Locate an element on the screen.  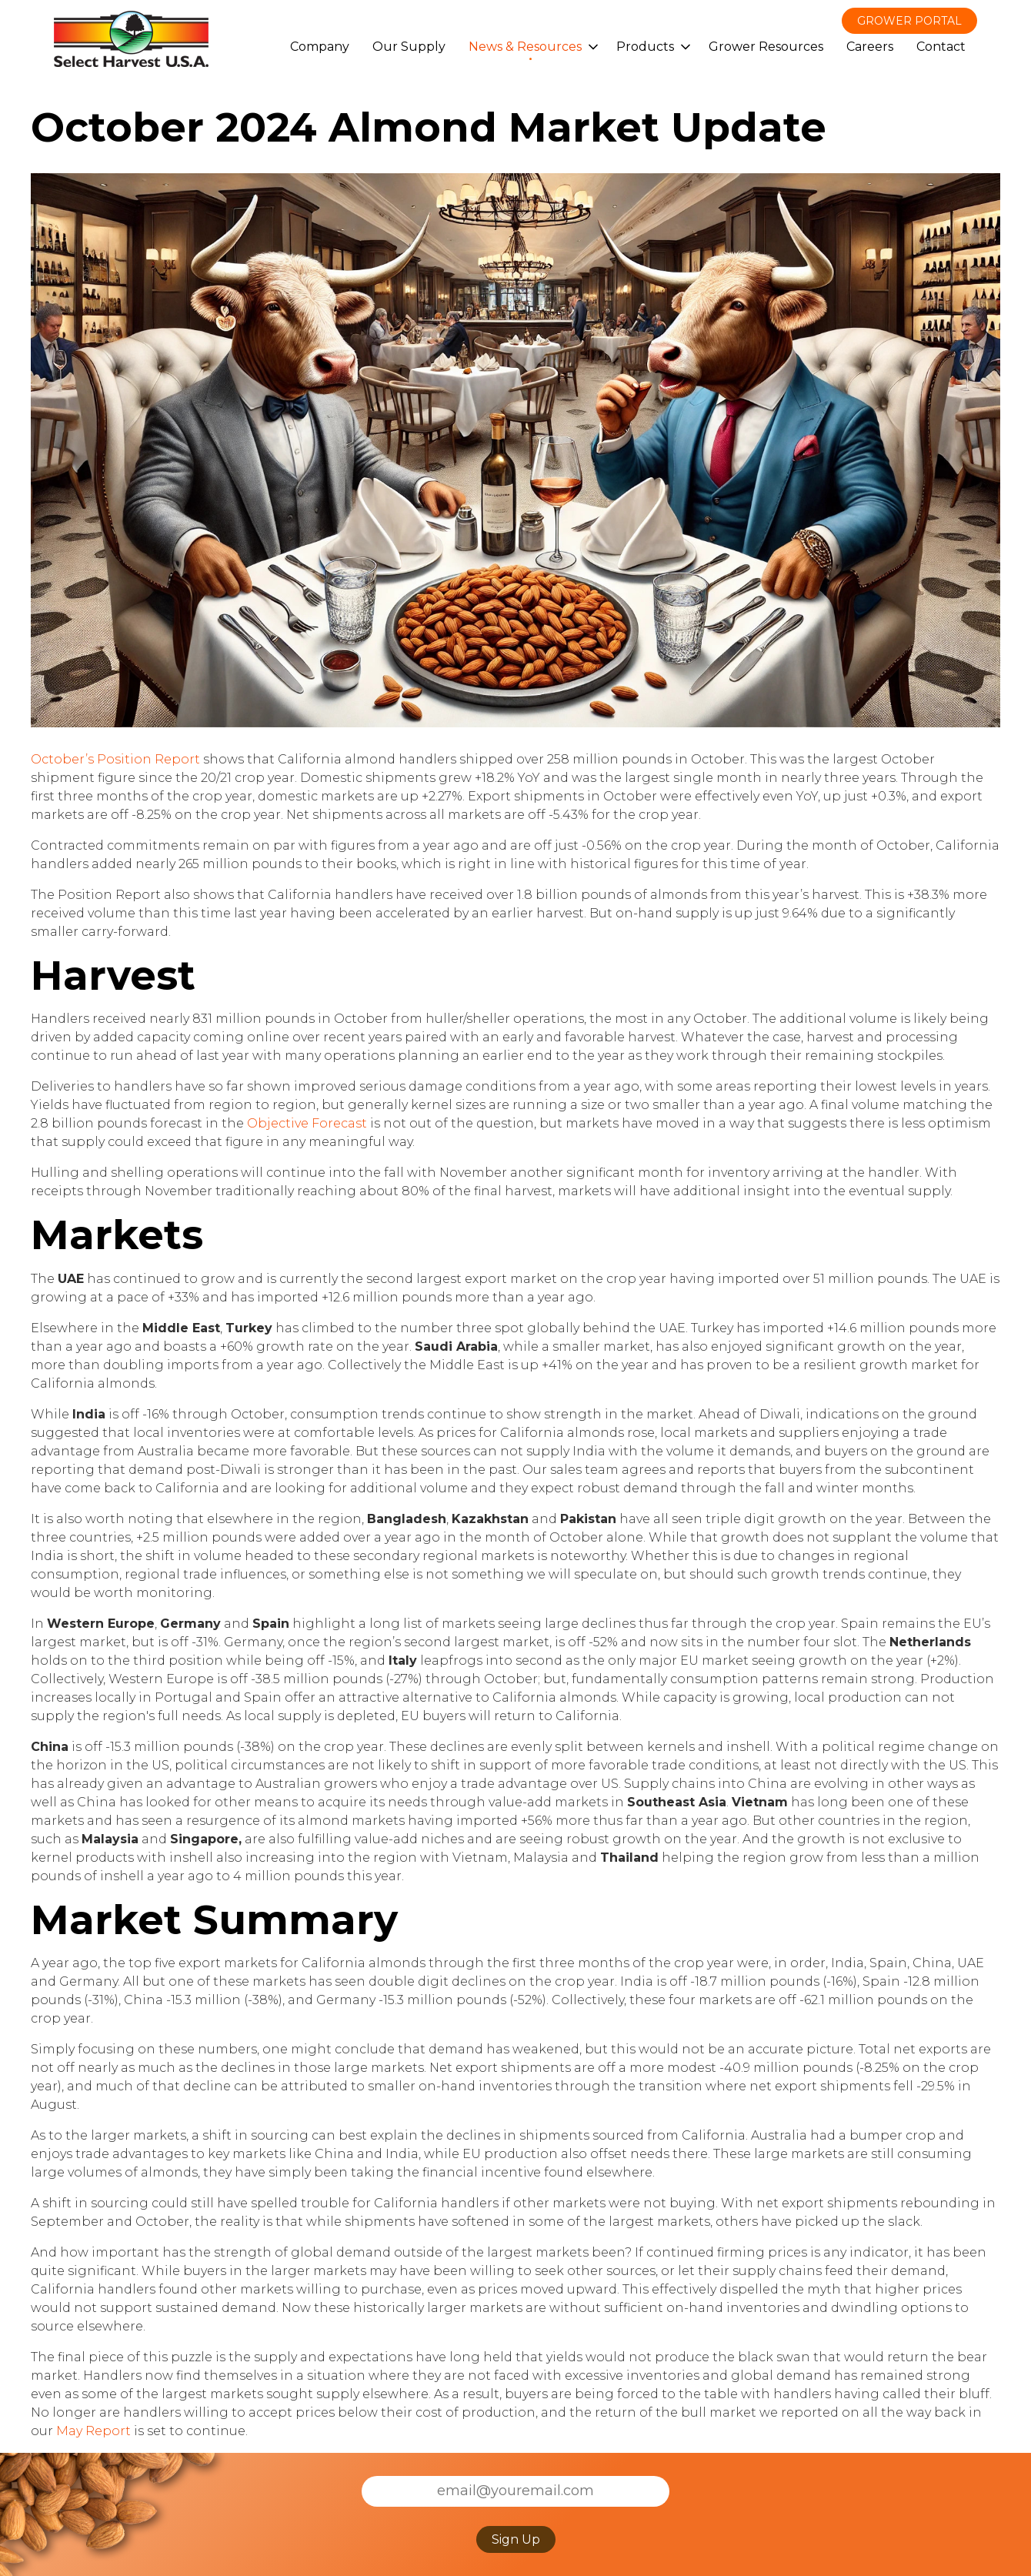
[Email] is located at coordinates (515, 2491).